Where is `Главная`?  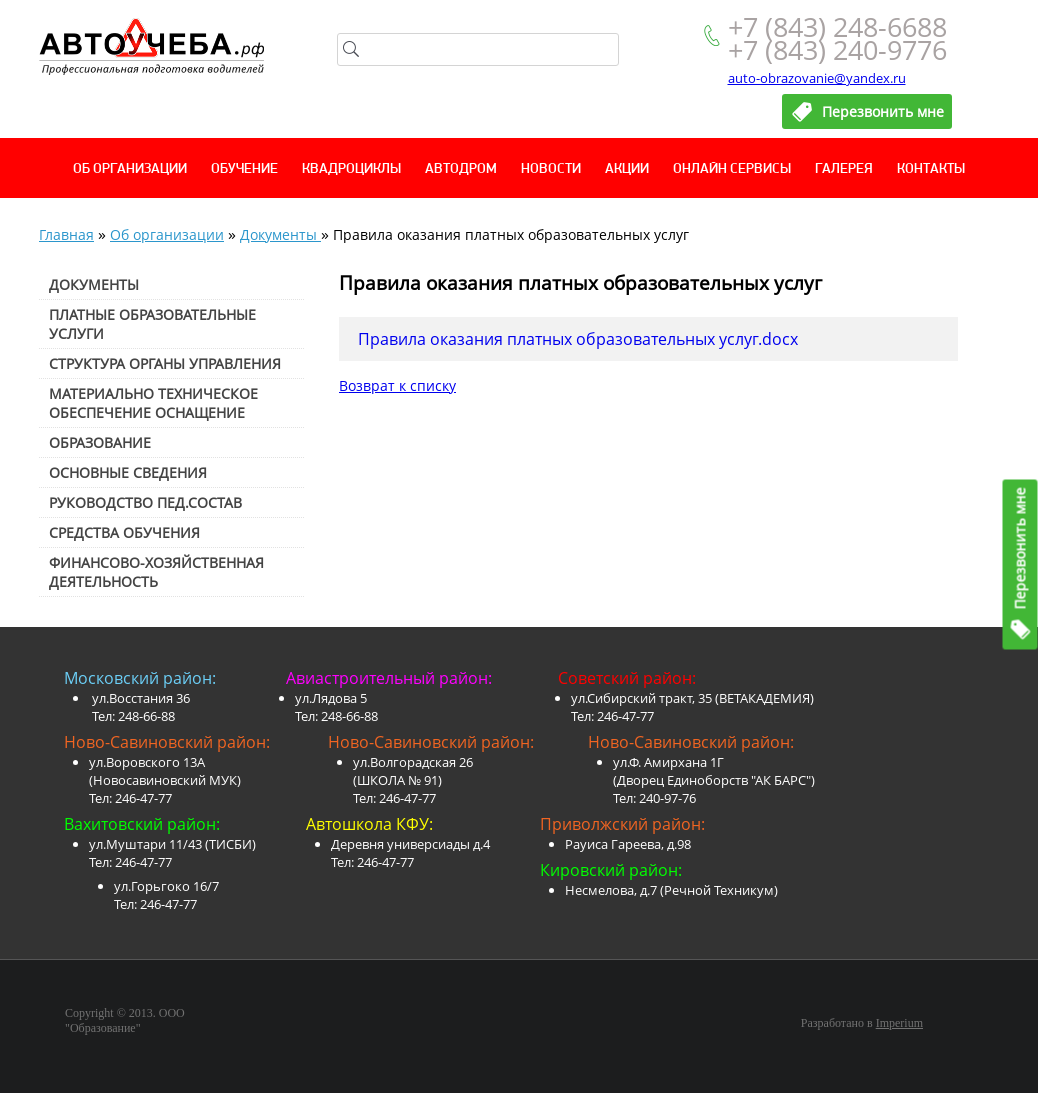
Главная is located at coordinates (66, 234).